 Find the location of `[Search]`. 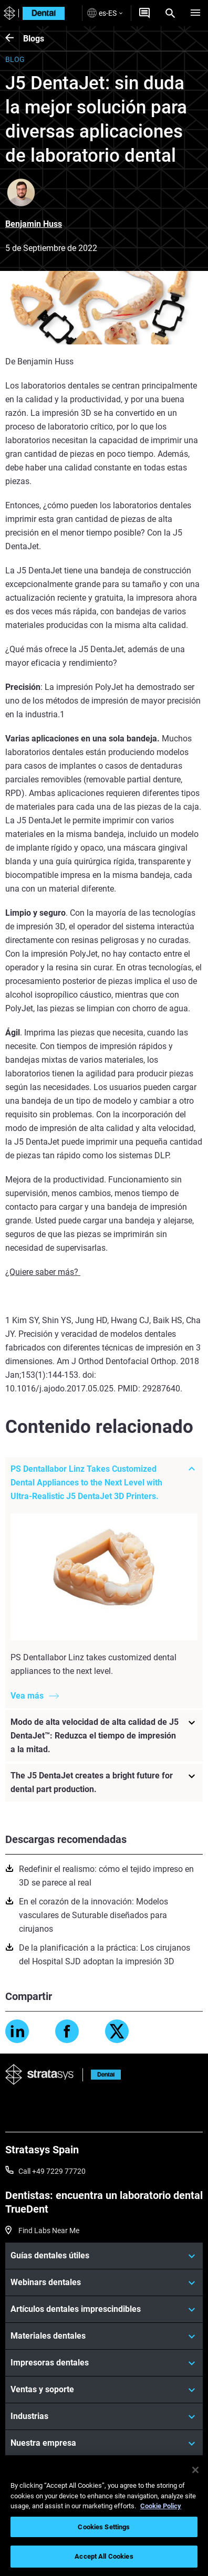

[Search] is located at coordinates (170, 13).